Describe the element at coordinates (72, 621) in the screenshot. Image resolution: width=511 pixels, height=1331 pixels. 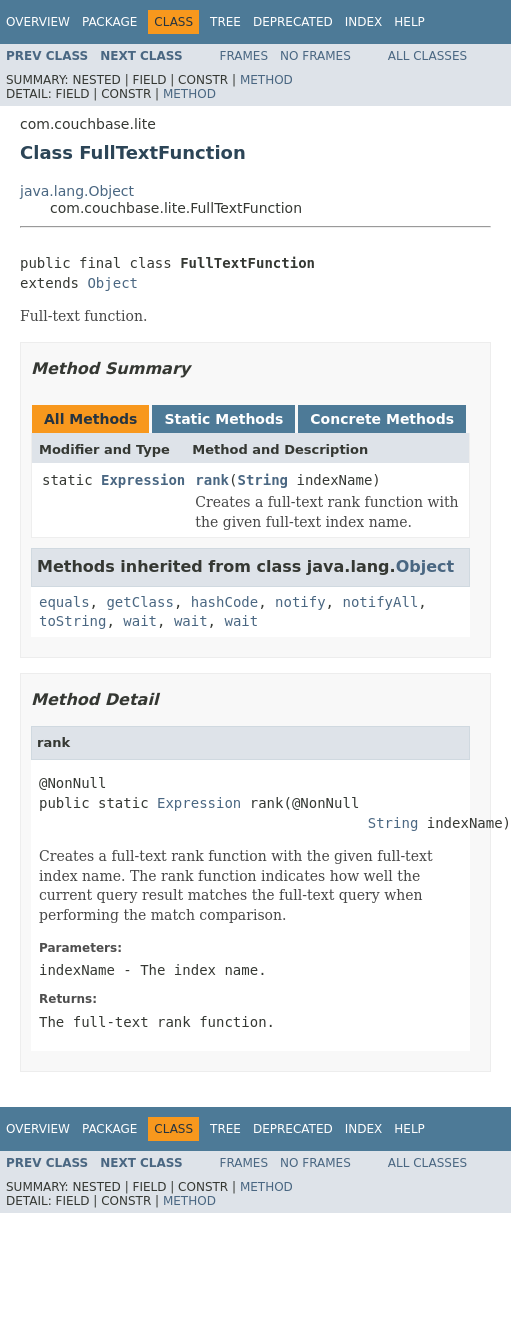
I see `toString` at that location.